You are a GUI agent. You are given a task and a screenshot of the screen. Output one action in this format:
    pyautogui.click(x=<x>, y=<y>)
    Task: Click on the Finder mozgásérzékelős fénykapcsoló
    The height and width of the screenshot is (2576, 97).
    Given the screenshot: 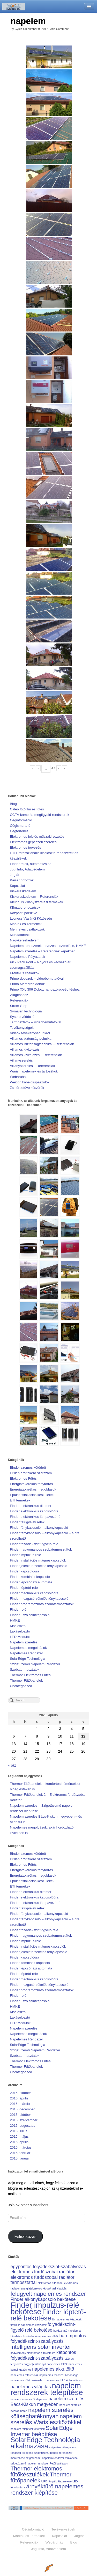 What is the action you would take?
    pyautogui.click(x=39, y=1599)
    